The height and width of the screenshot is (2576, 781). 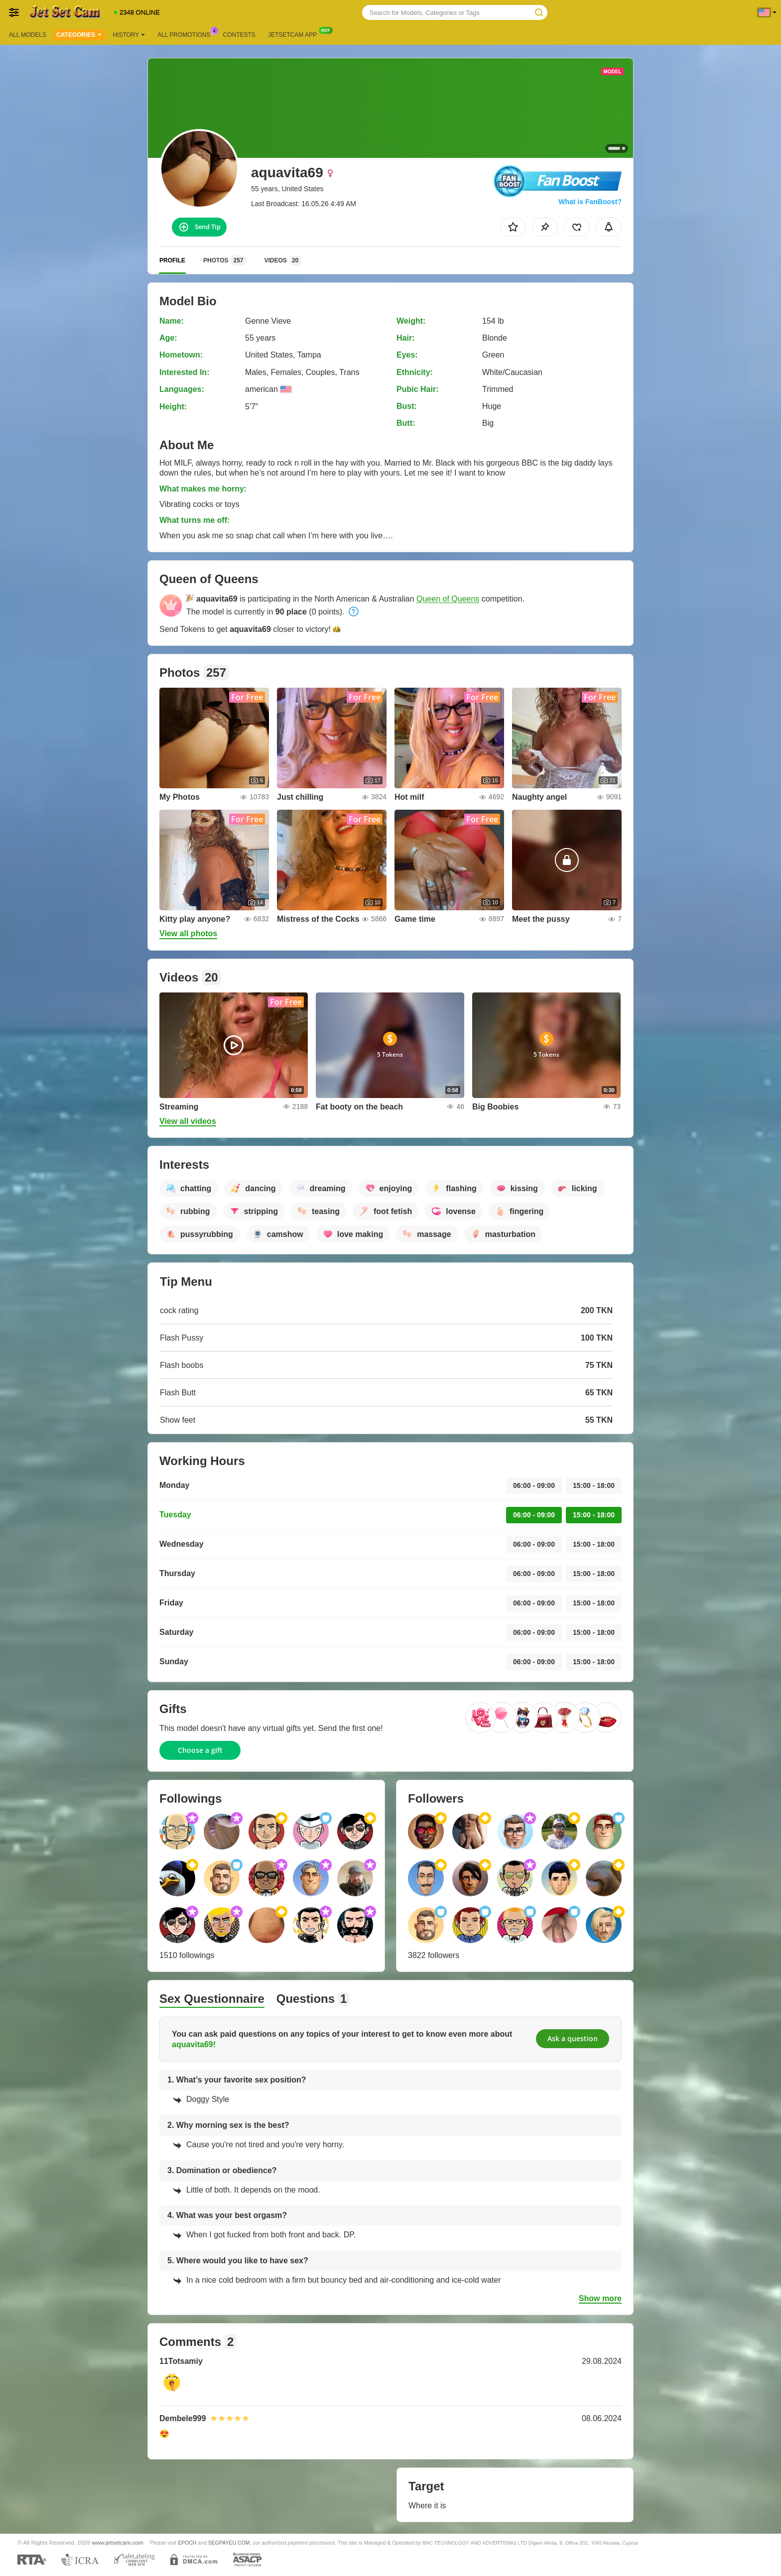 I want to click on What is FanBoost?, so click(x=590, y=202).